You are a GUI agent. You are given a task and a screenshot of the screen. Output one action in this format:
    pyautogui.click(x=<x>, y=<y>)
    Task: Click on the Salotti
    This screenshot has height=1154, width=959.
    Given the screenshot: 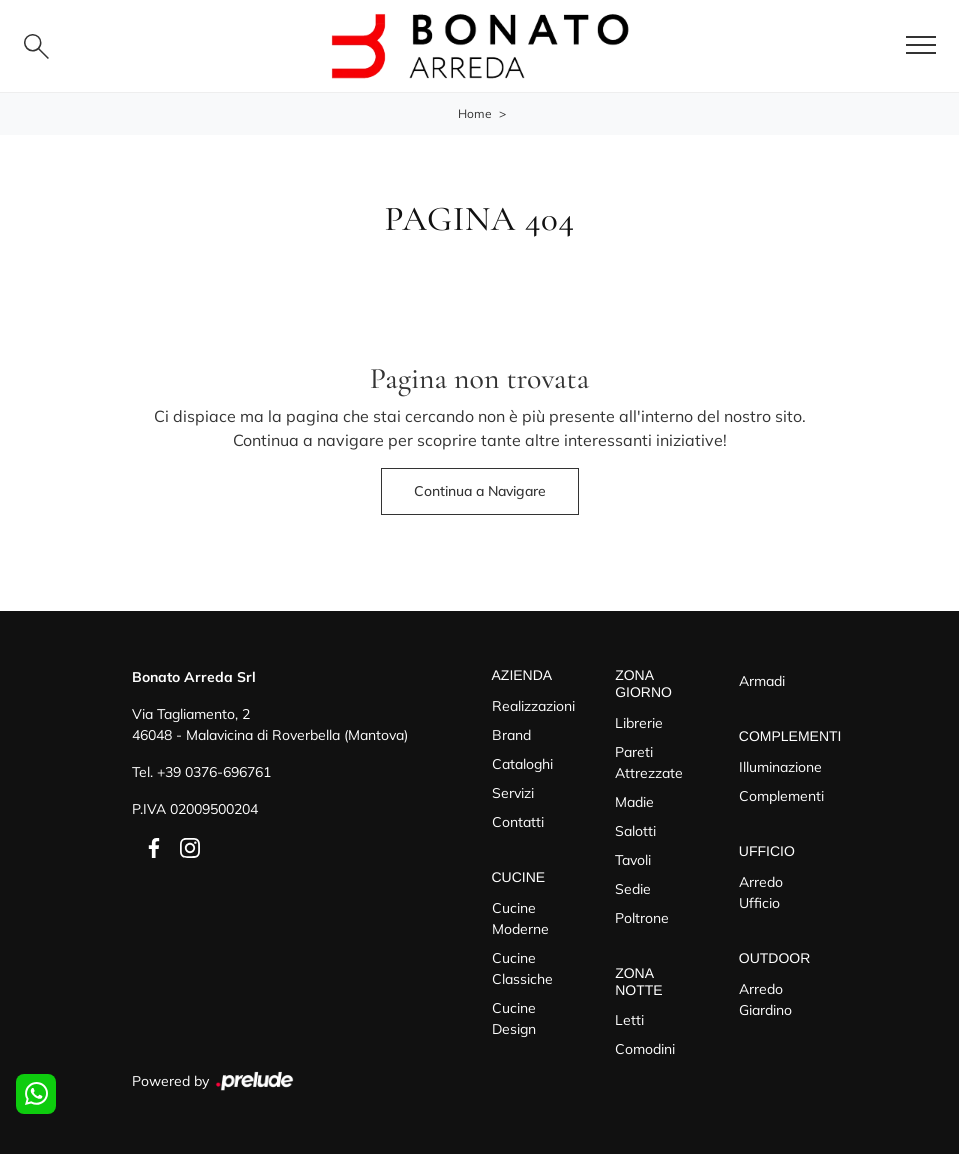 What is the action you would take?
    pyautogui.click(x=635, y=831)
    